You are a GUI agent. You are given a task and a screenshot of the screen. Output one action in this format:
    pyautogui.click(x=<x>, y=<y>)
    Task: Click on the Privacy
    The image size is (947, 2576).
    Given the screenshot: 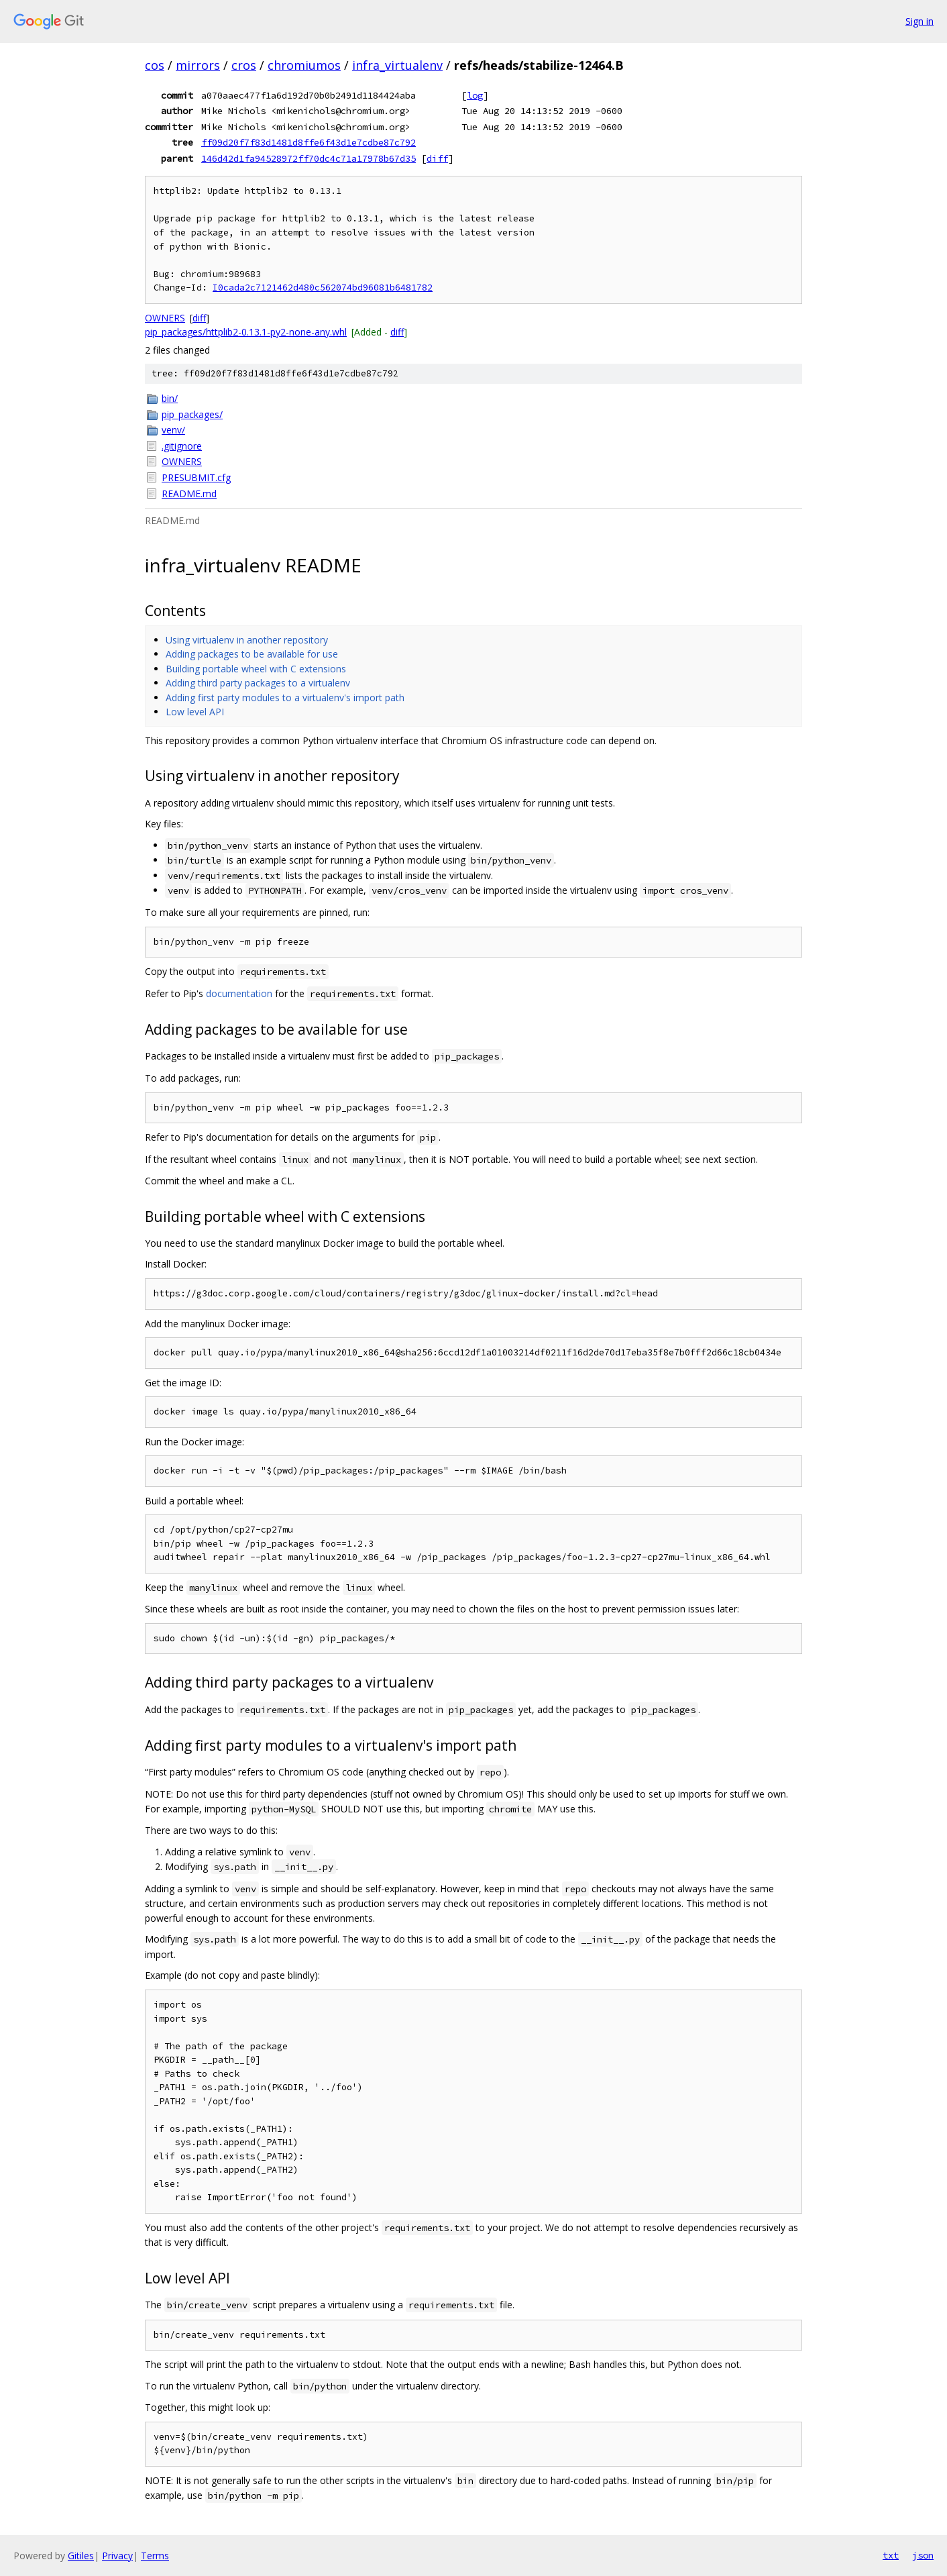 What is the action you would take?
    pyautogui.click(x=117, y=2555)
    